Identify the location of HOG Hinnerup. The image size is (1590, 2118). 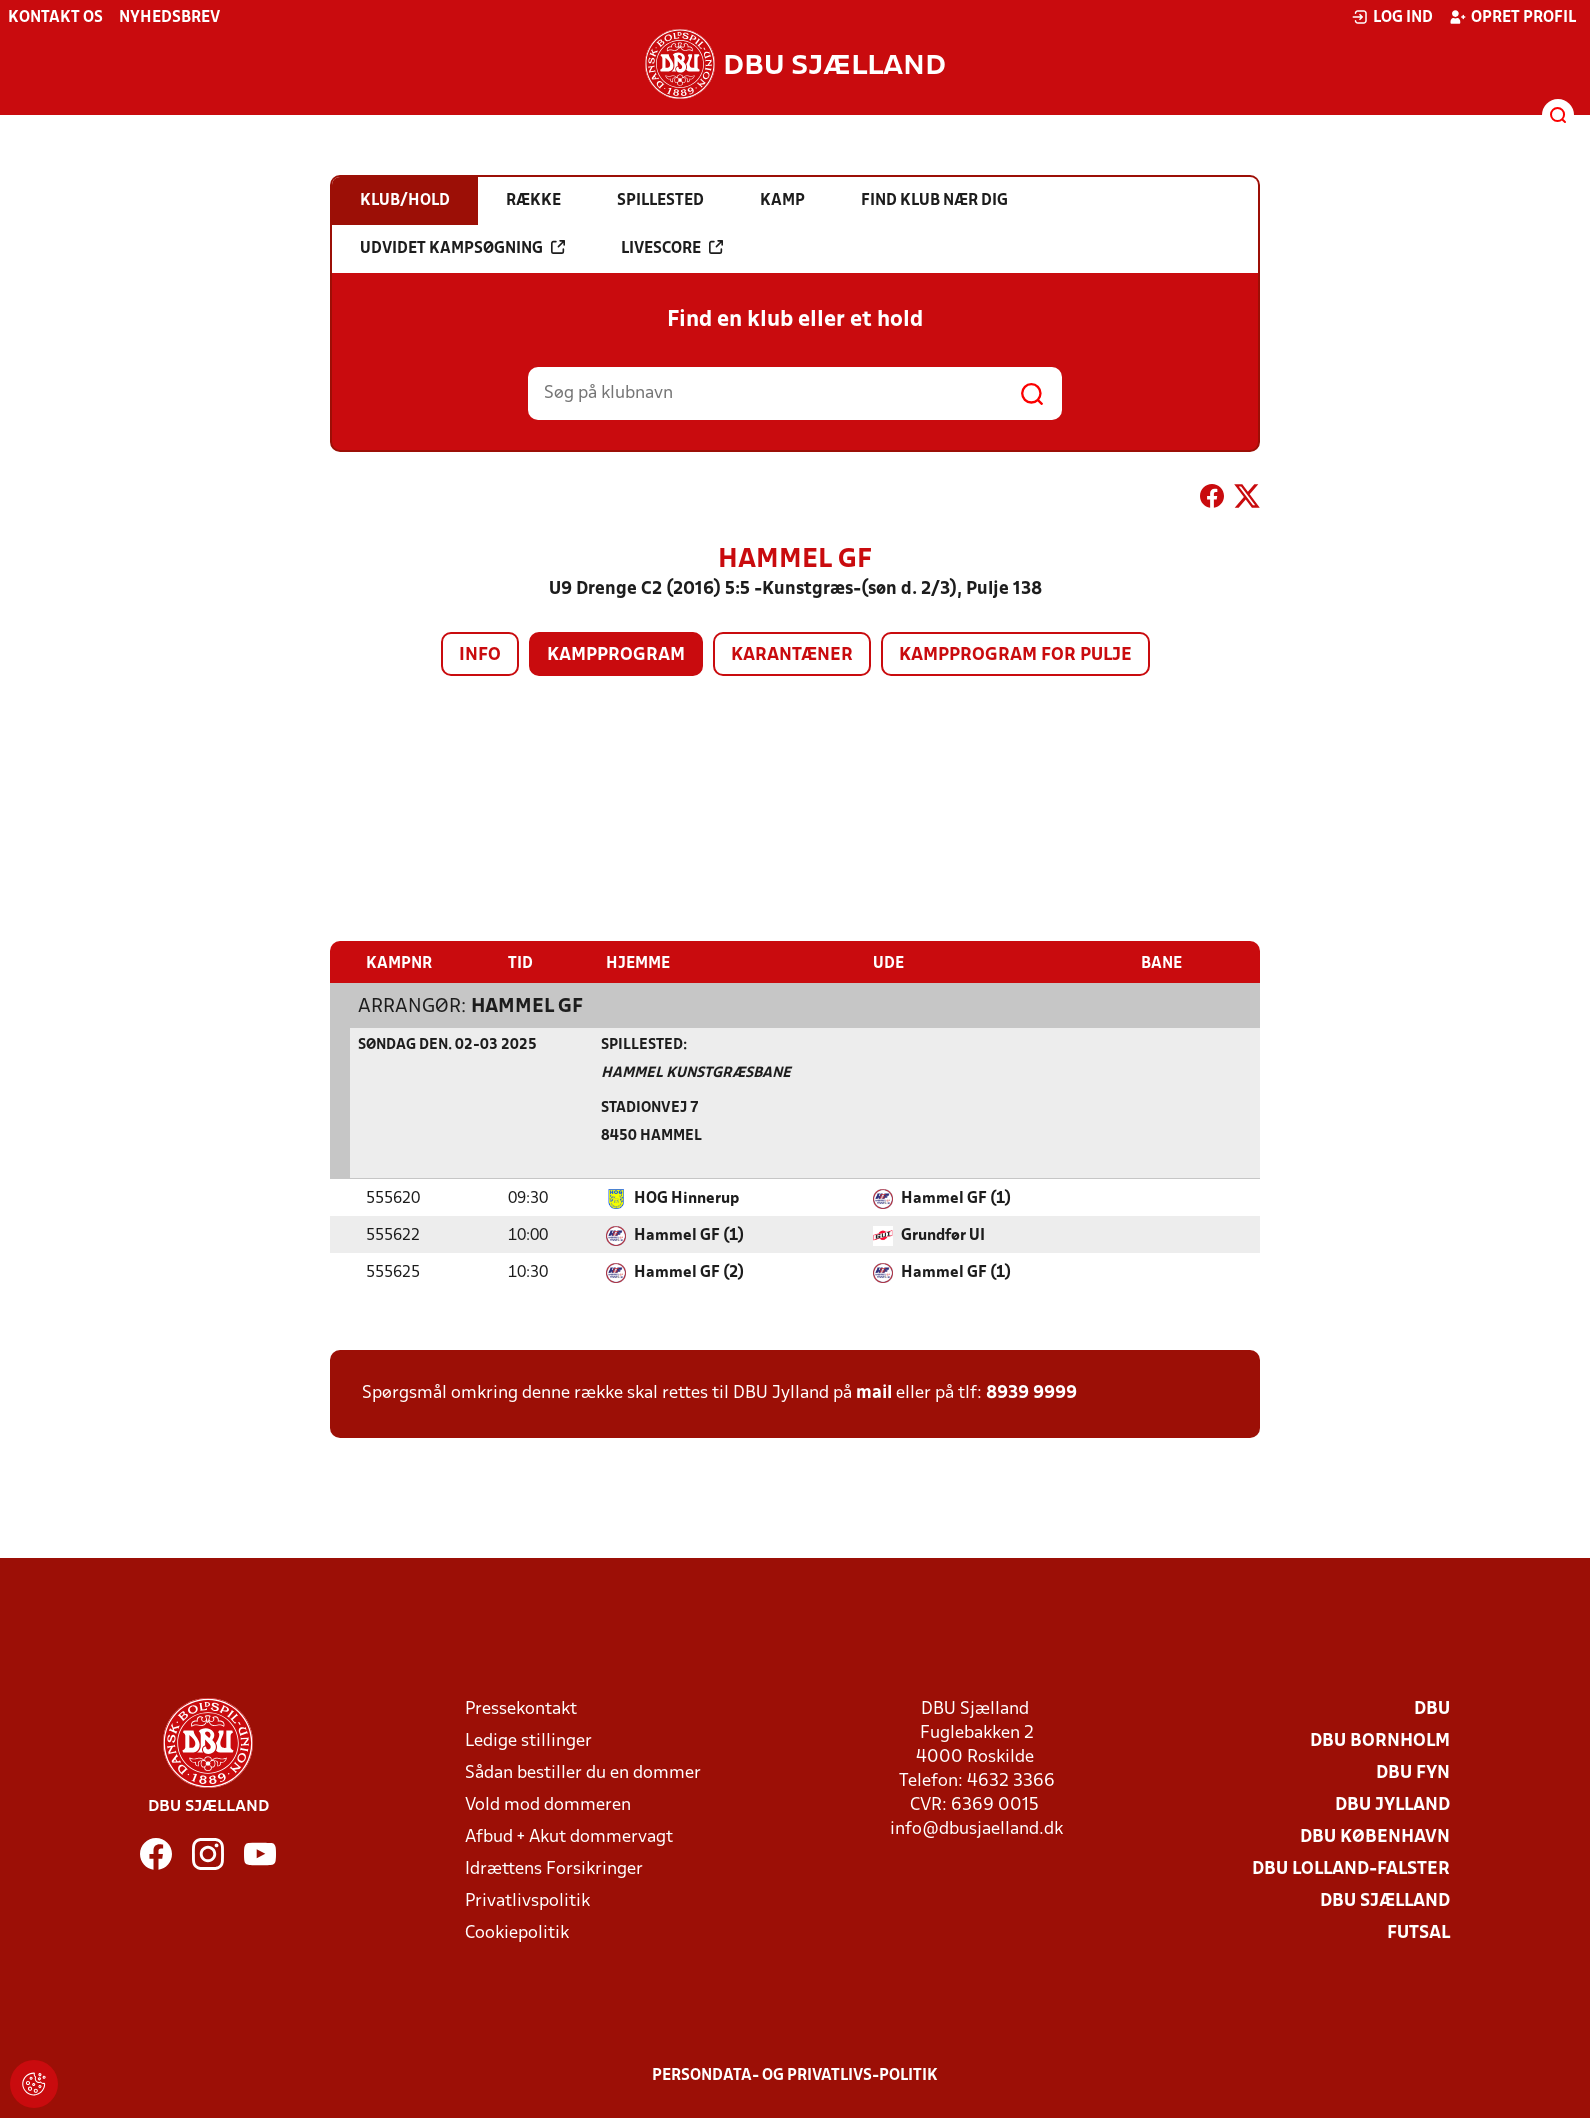
(686, 1198).